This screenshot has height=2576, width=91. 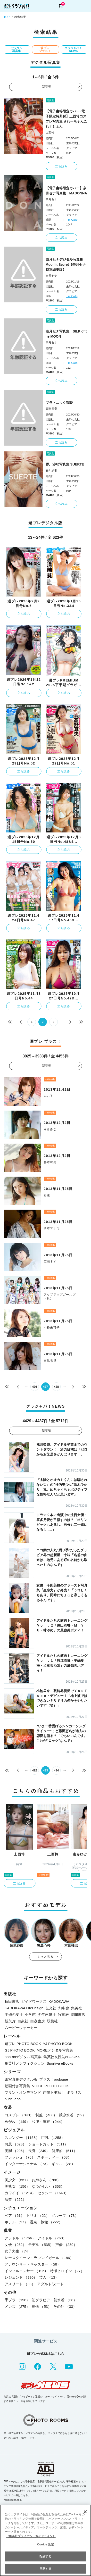 I want to click on 新欠片, so click(x=10, y=2021).